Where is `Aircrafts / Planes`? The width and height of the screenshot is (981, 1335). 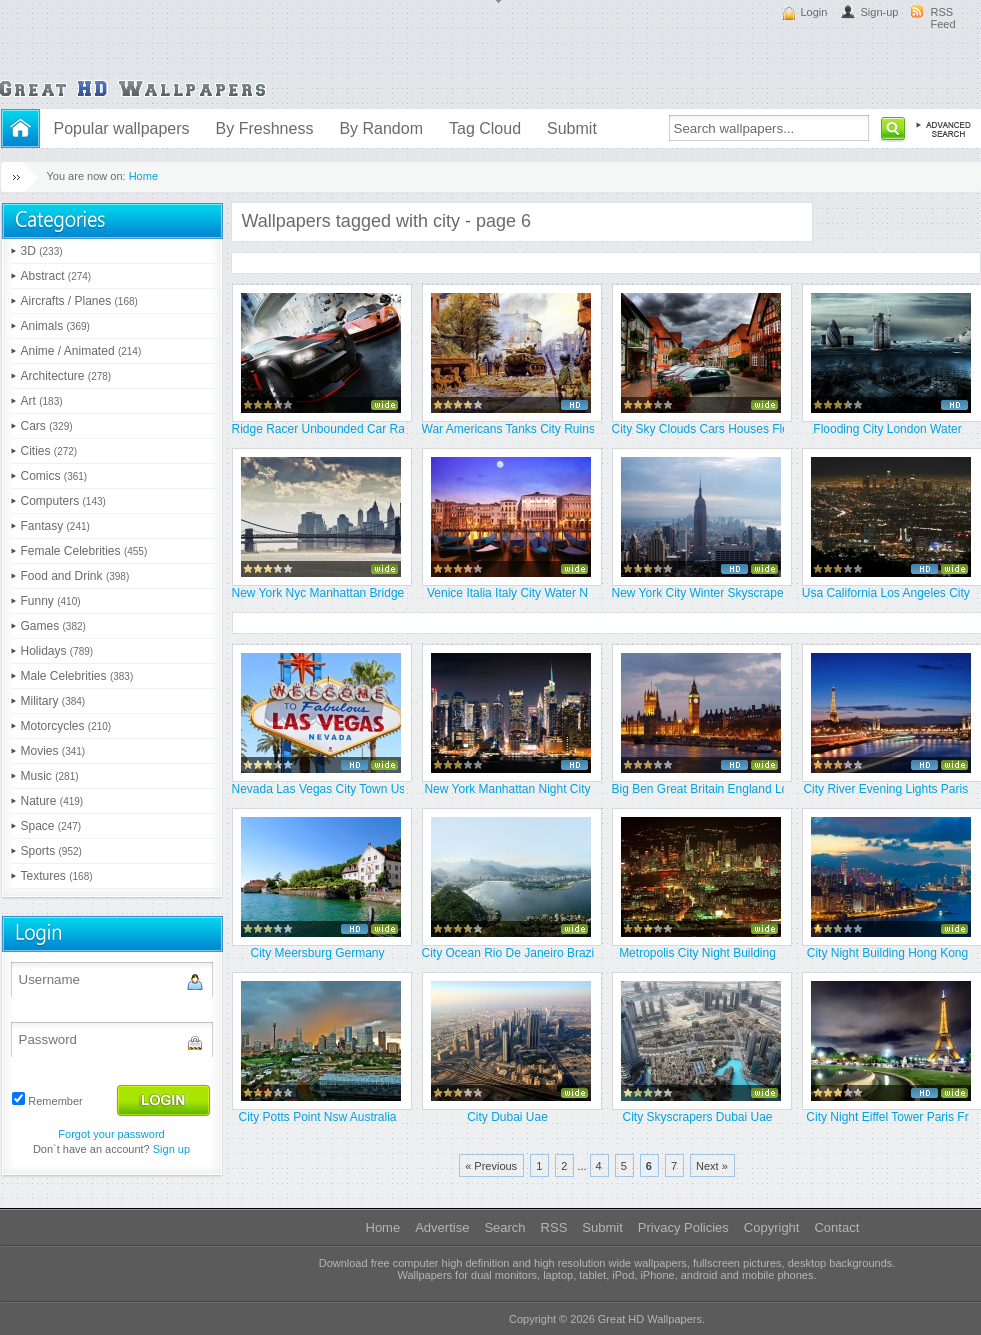 Aircrafts / Planes is located at coordinates (79, 301).